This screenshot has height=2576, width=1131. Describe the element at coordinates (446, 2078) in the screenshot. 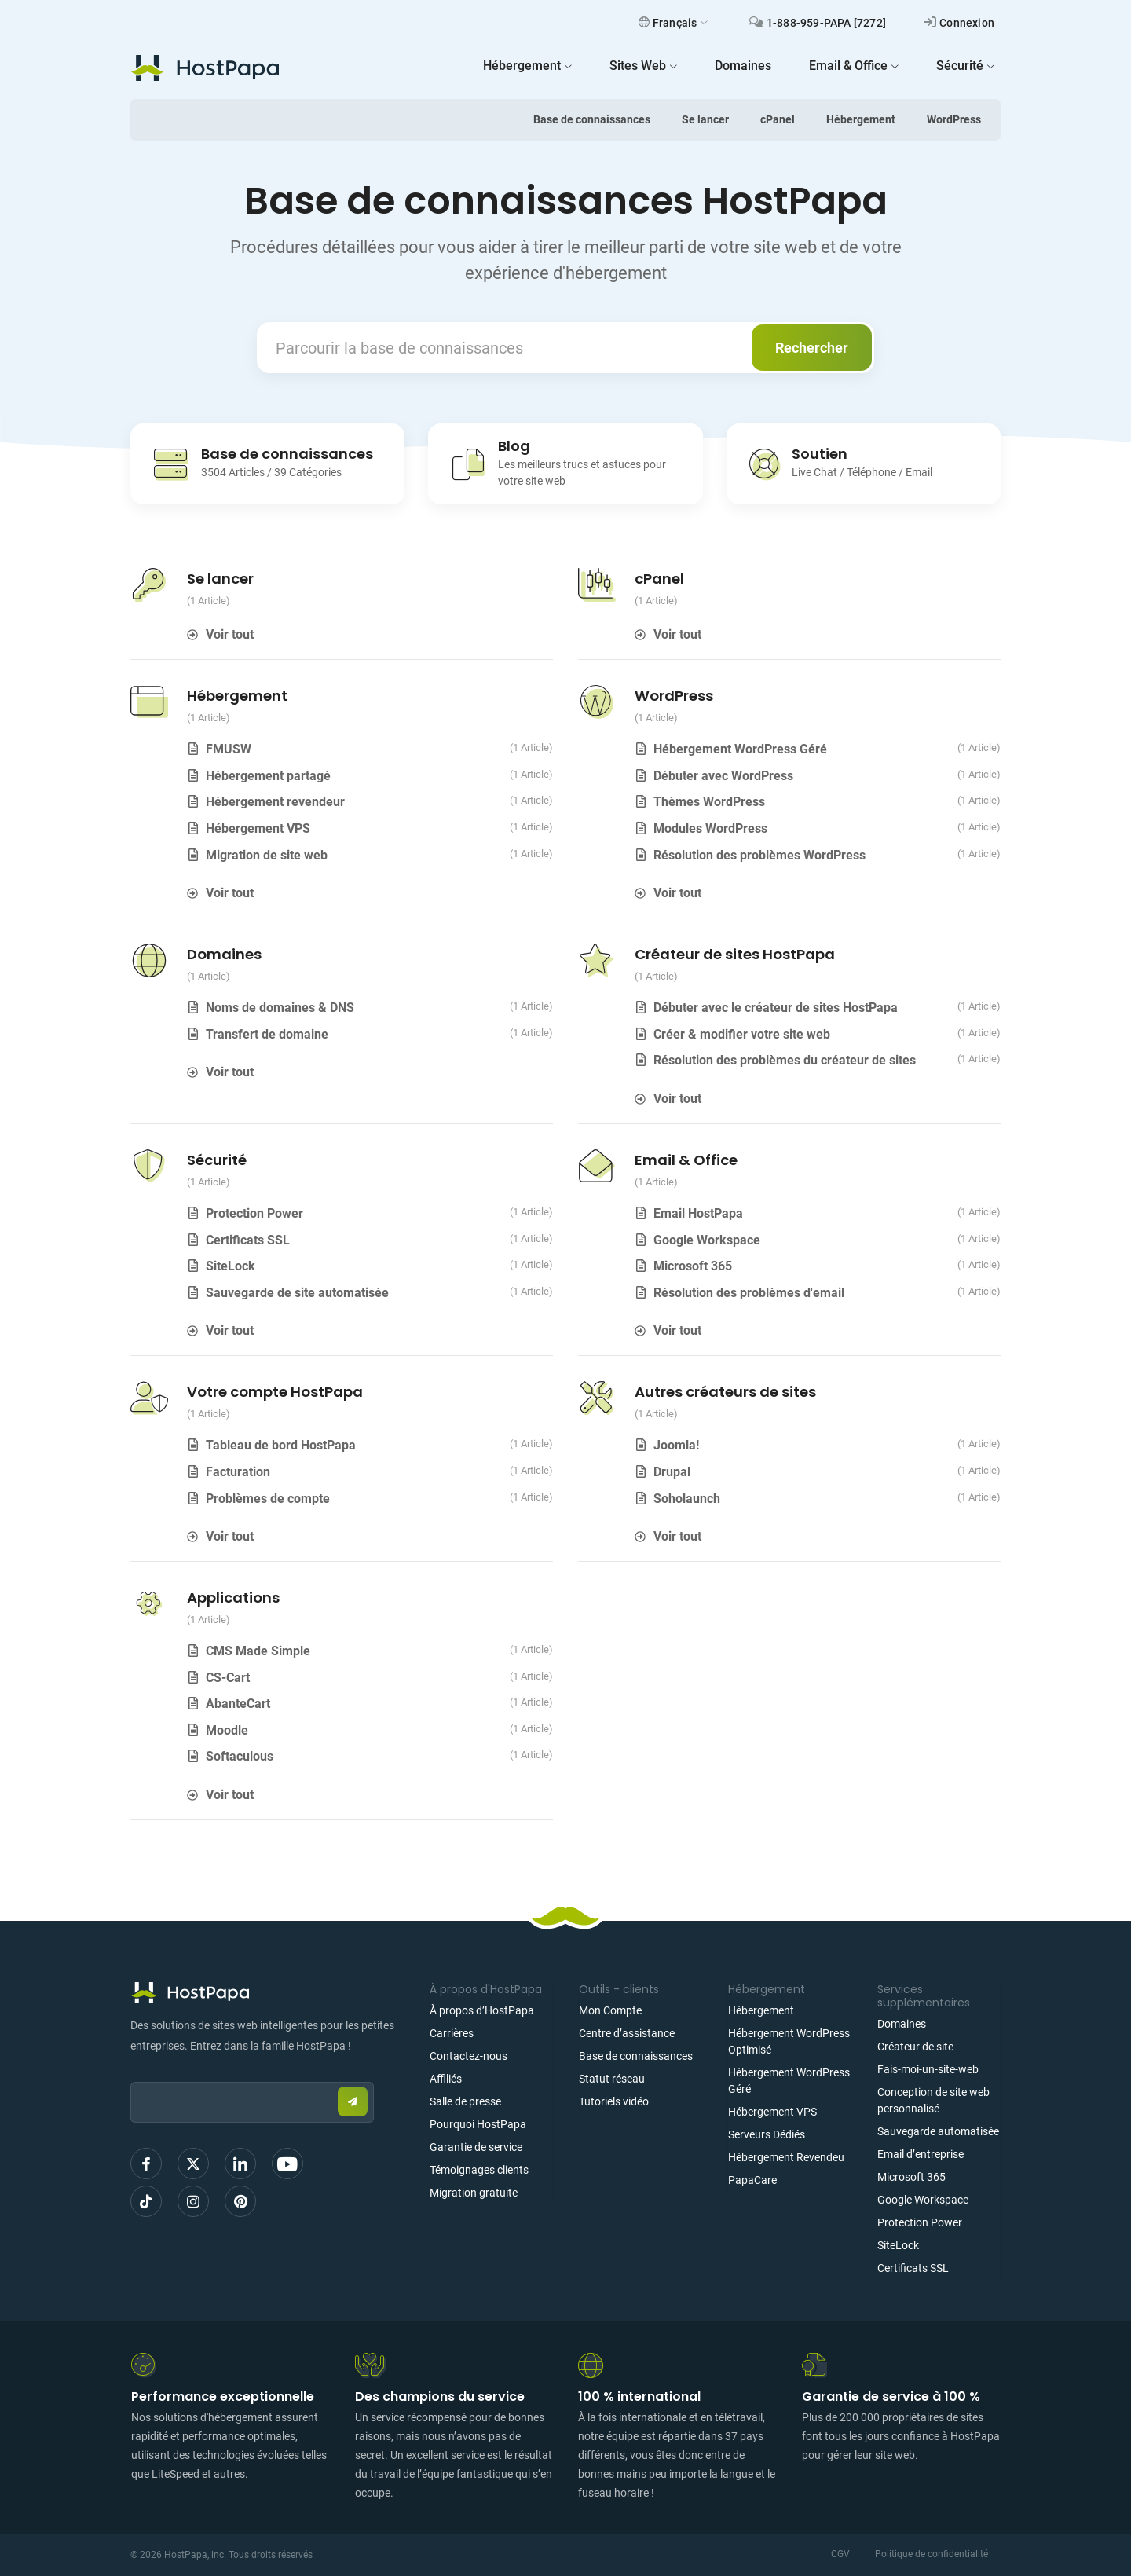

I see `Affiliés` at that location.